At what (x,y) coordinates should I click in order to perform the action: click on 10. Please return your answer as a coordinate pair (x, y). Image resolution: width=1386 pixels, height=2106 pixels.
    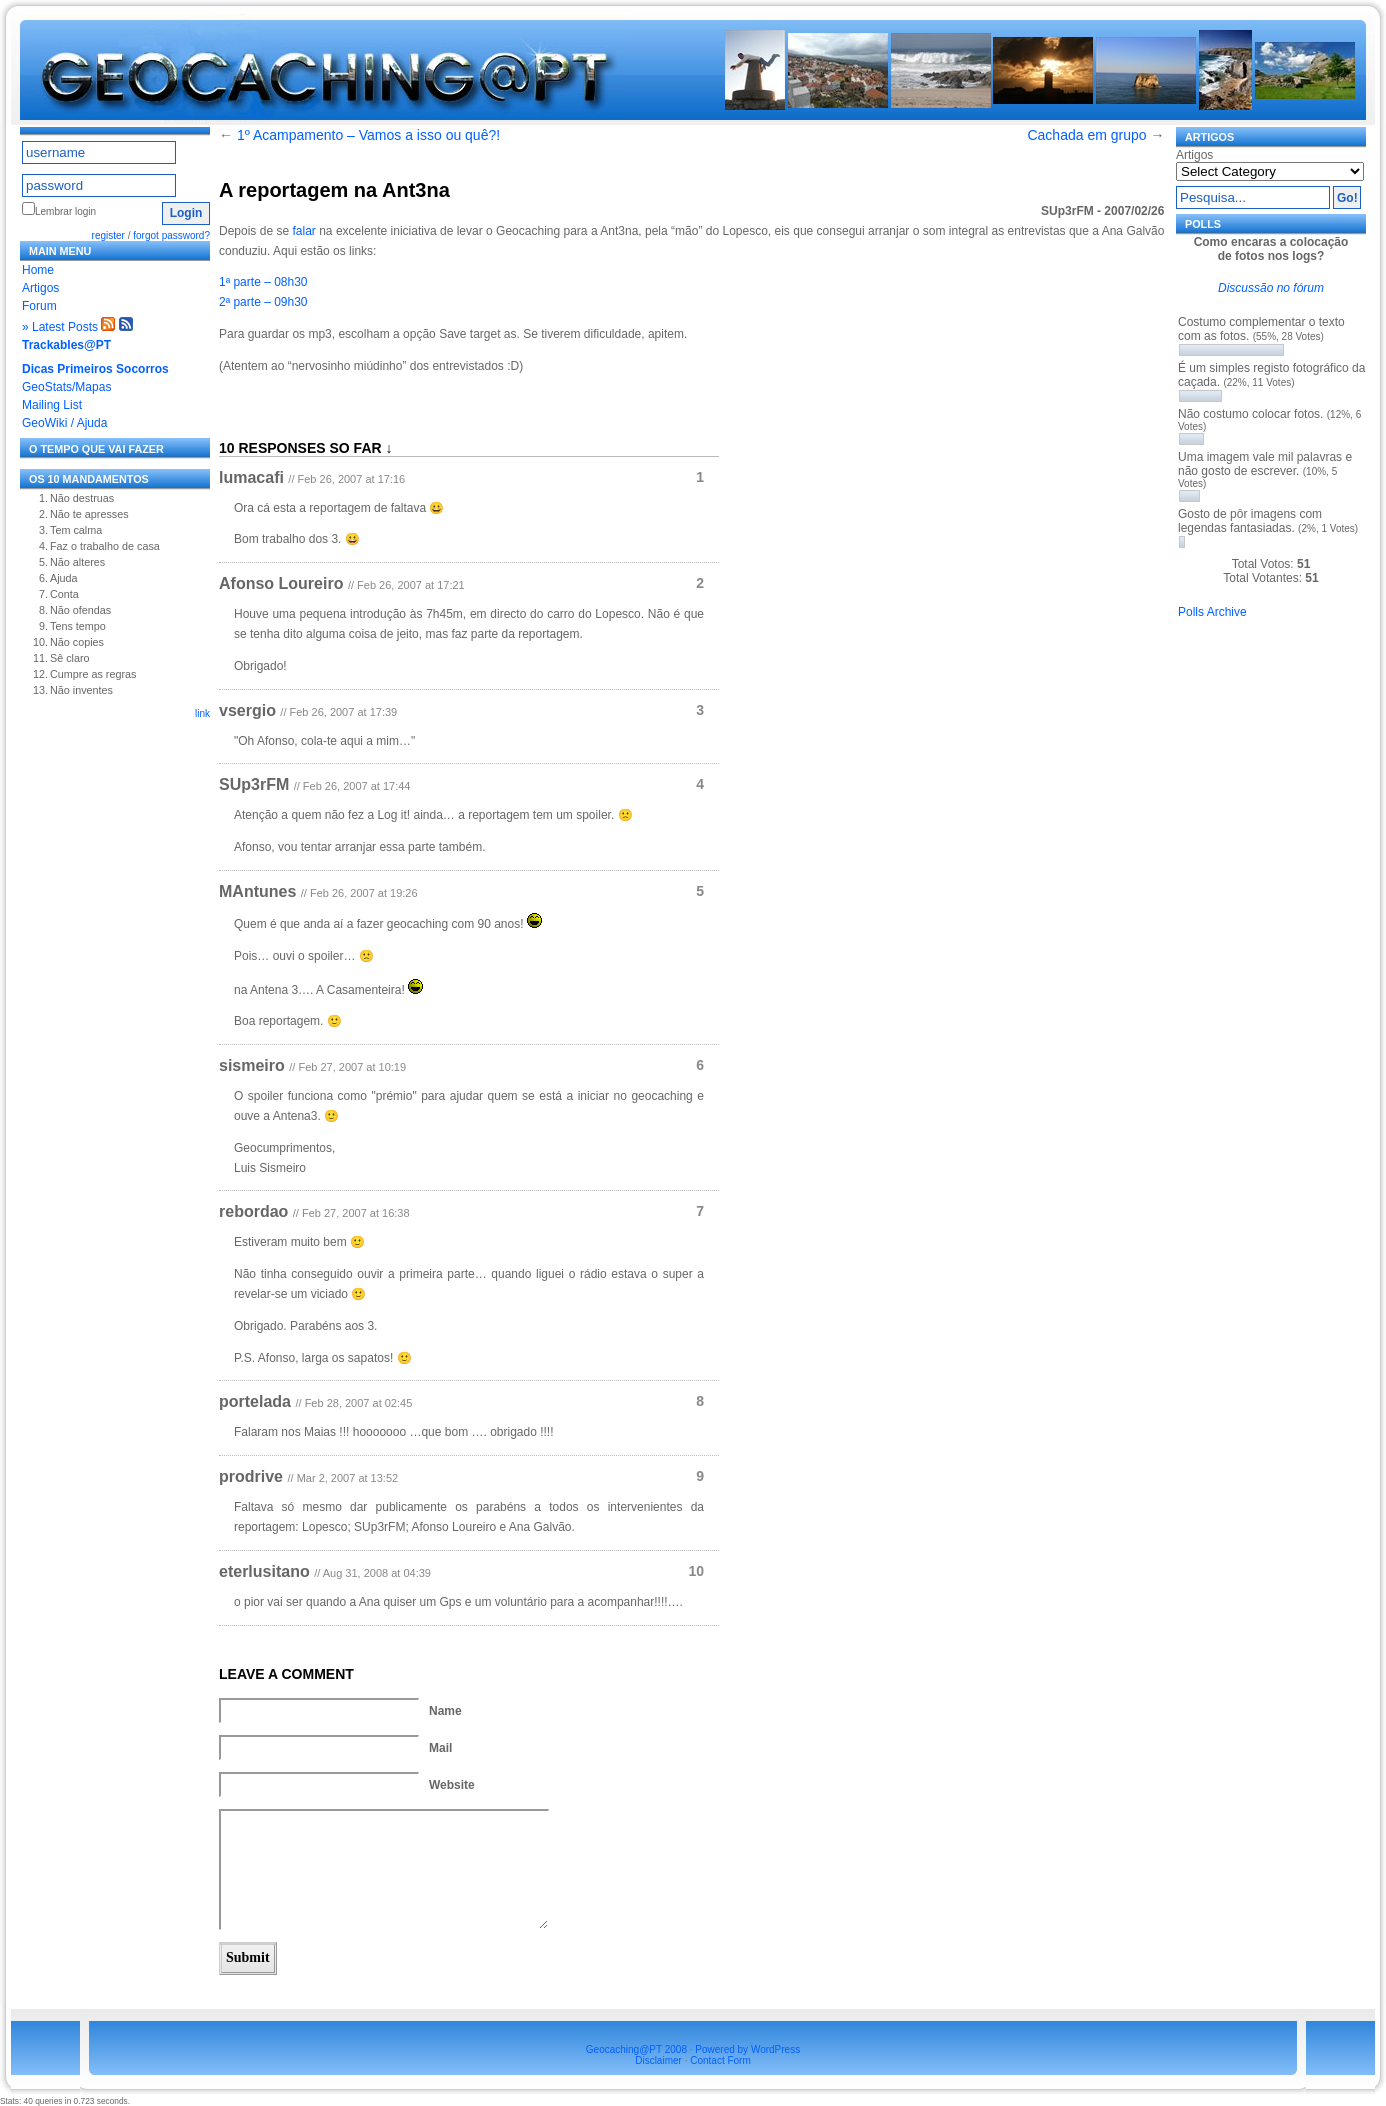
    Looking at the image, I should click on (696, 1571).